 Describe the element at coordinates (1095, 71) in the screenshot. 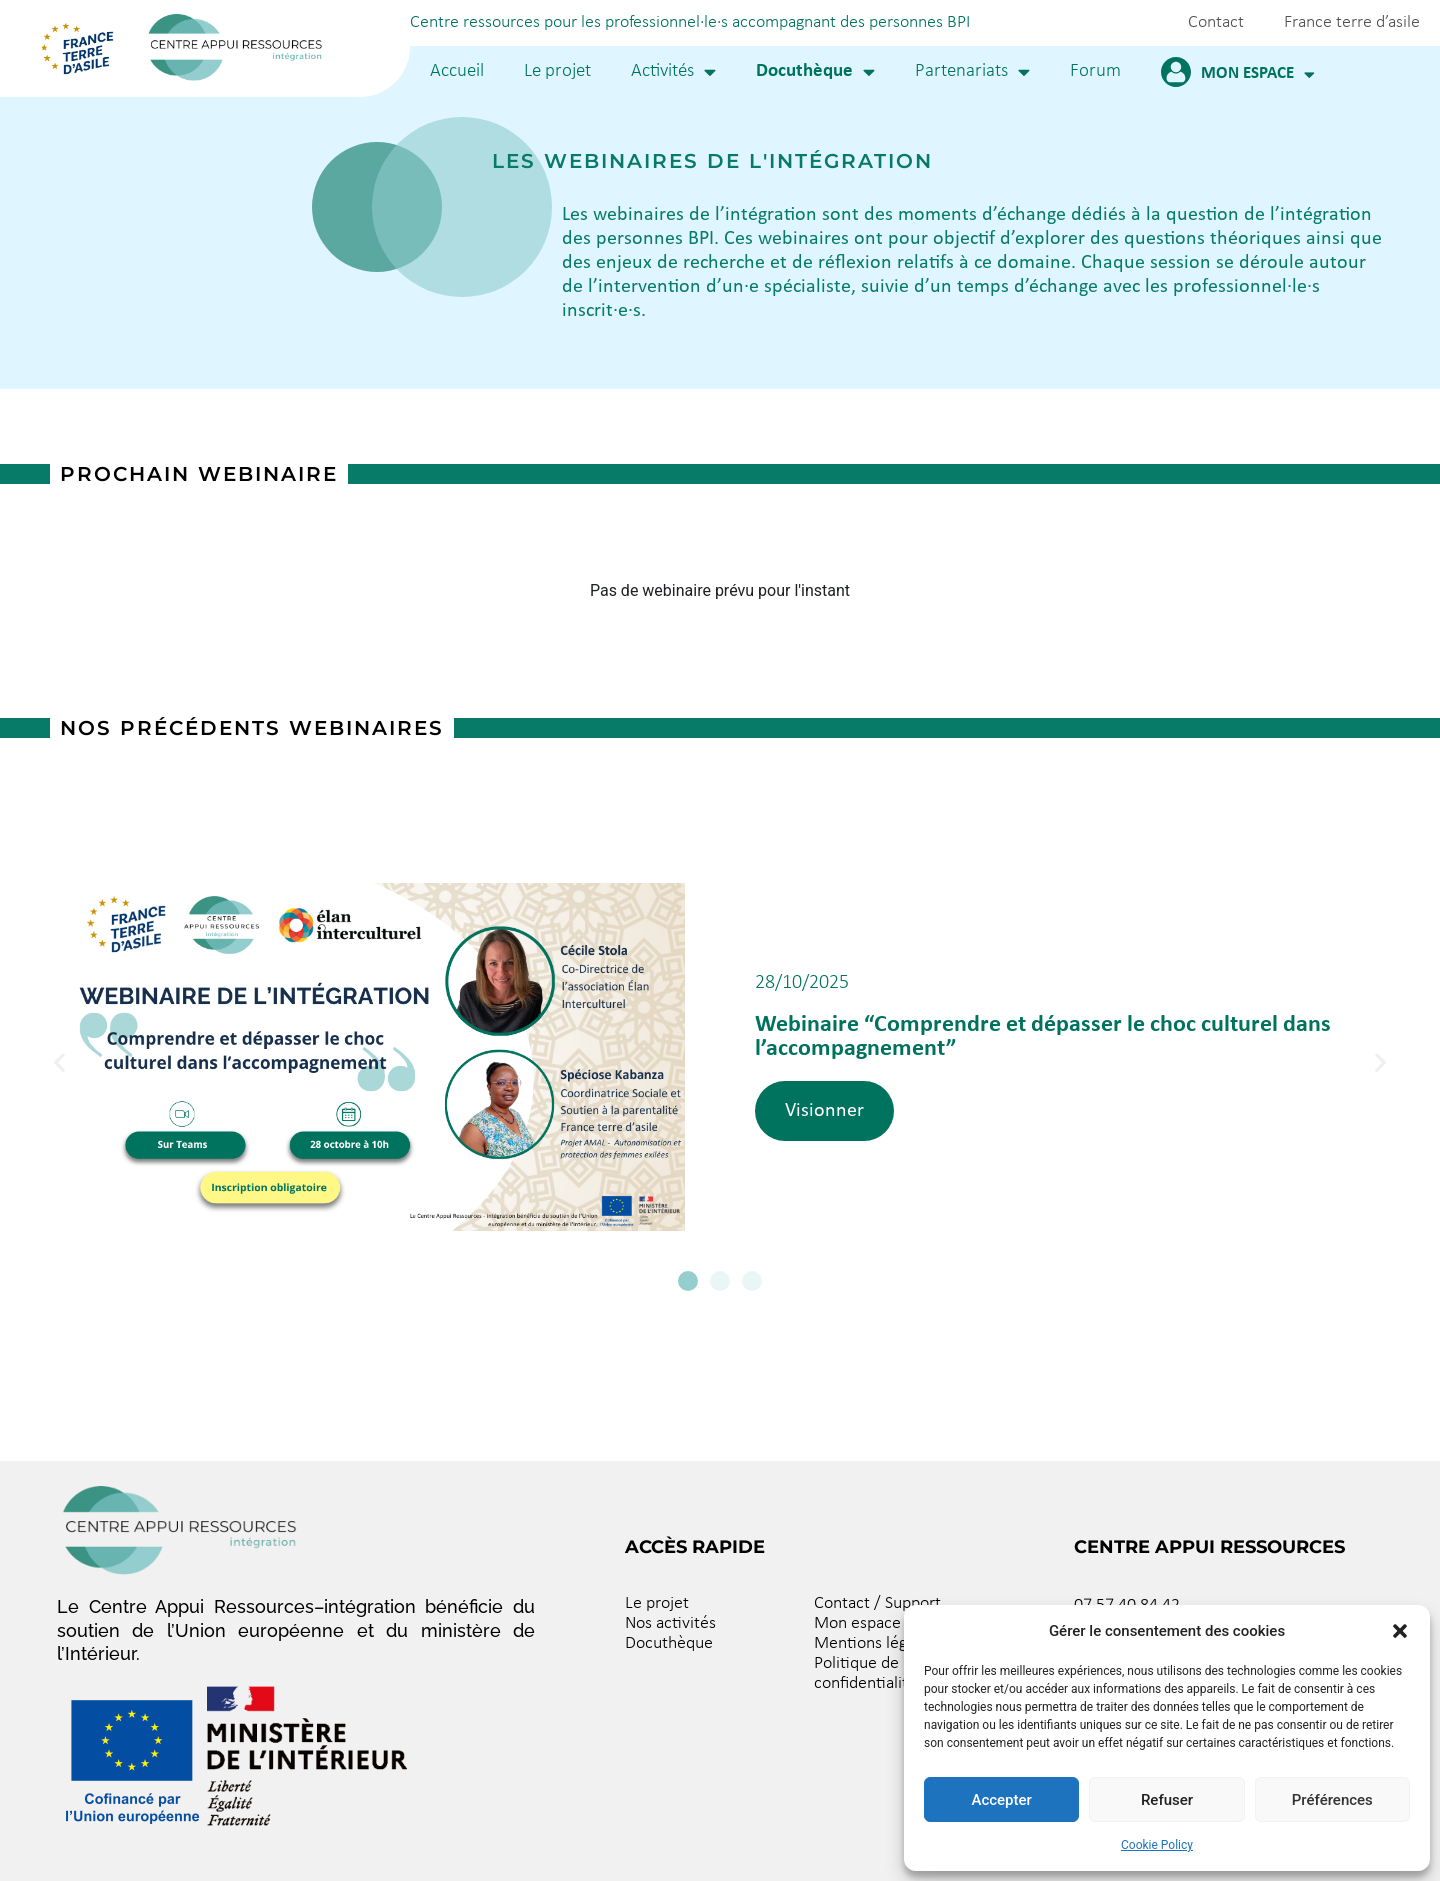

I see `Forum` at that location.